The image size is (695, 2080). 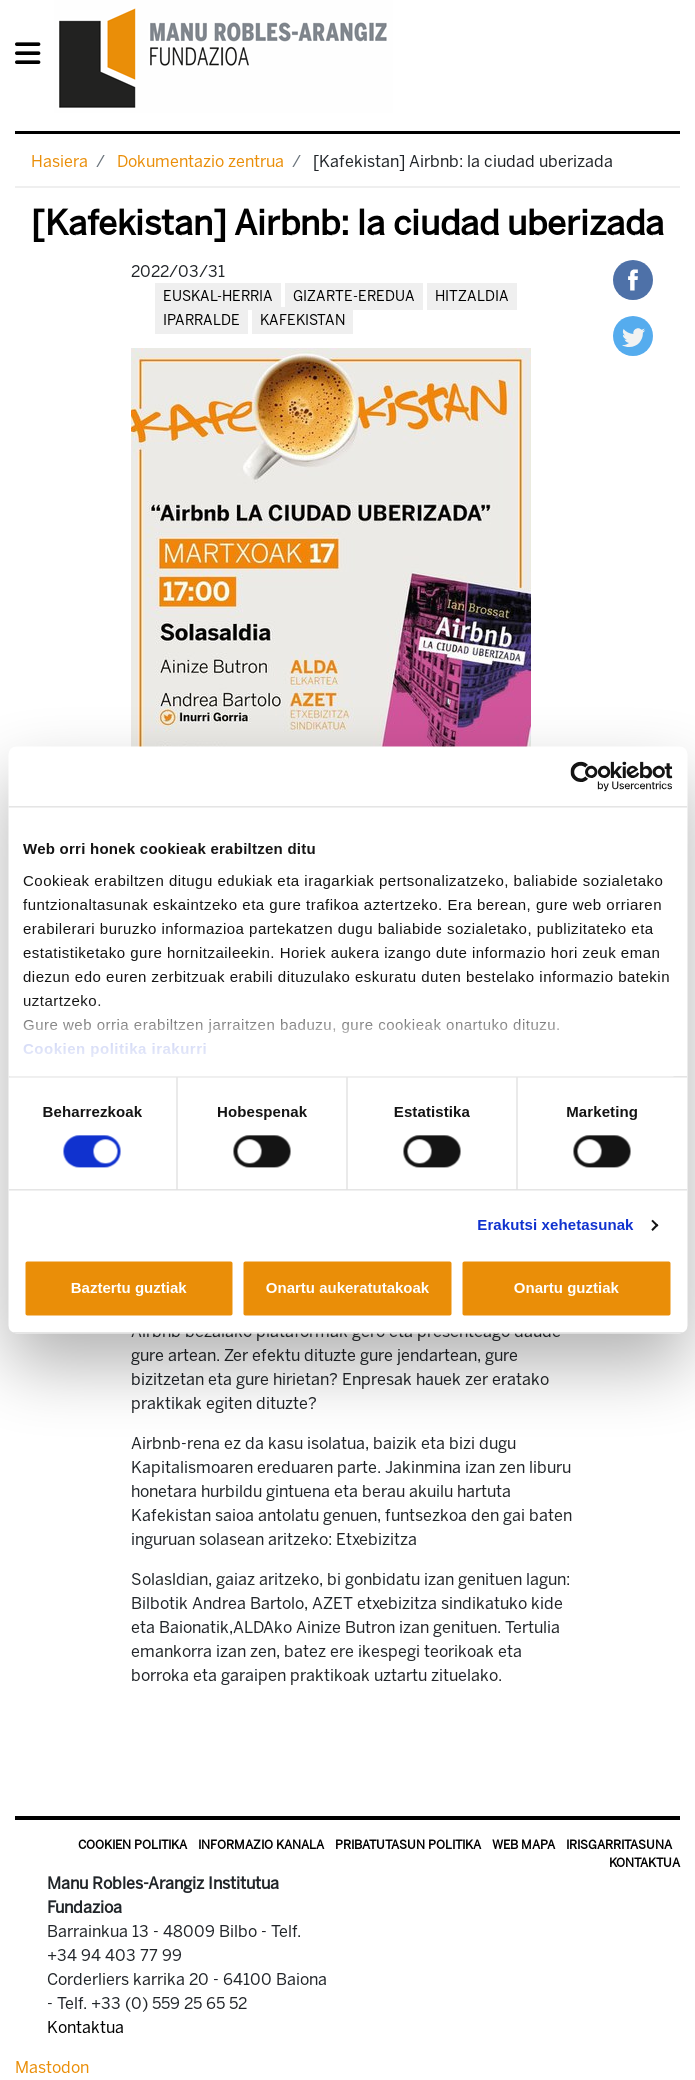 I want to click on Cookien politika irakurri, so click(x=115, y=1048).